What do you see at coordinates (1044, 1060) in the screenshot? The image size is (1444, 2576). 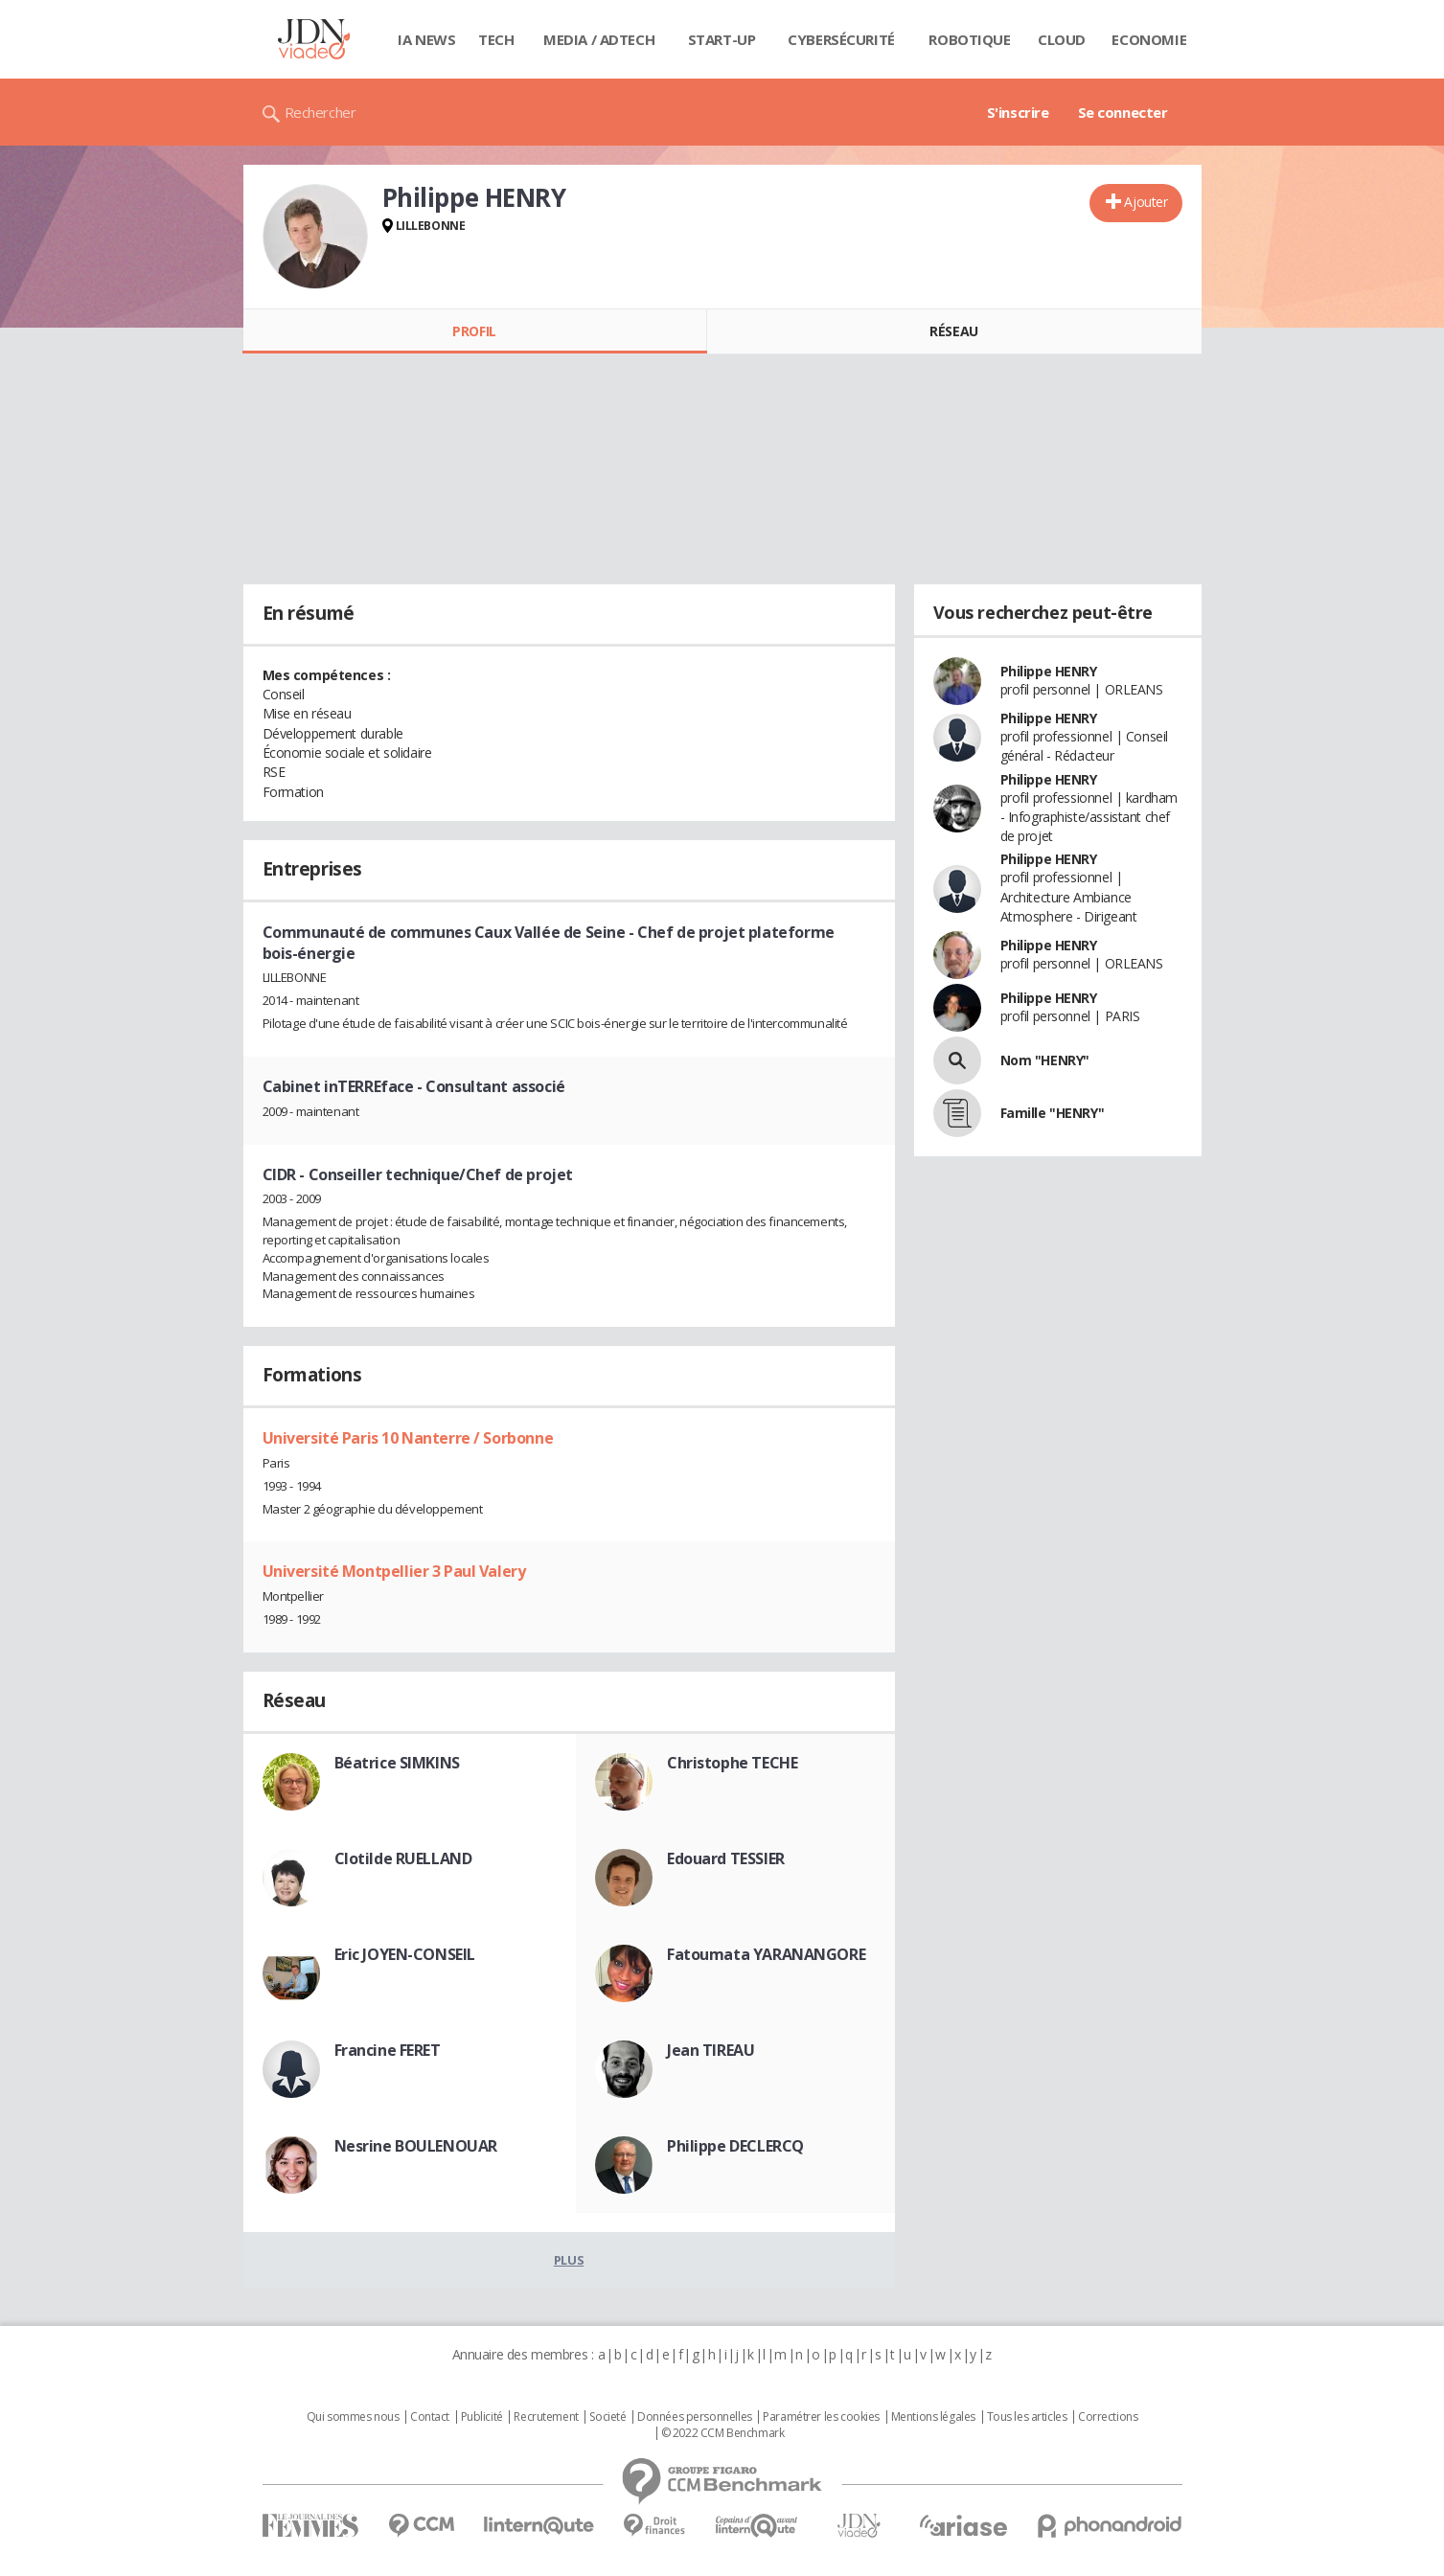 I see `Nom "HENRY"` at bounding box center [1044, 1060].